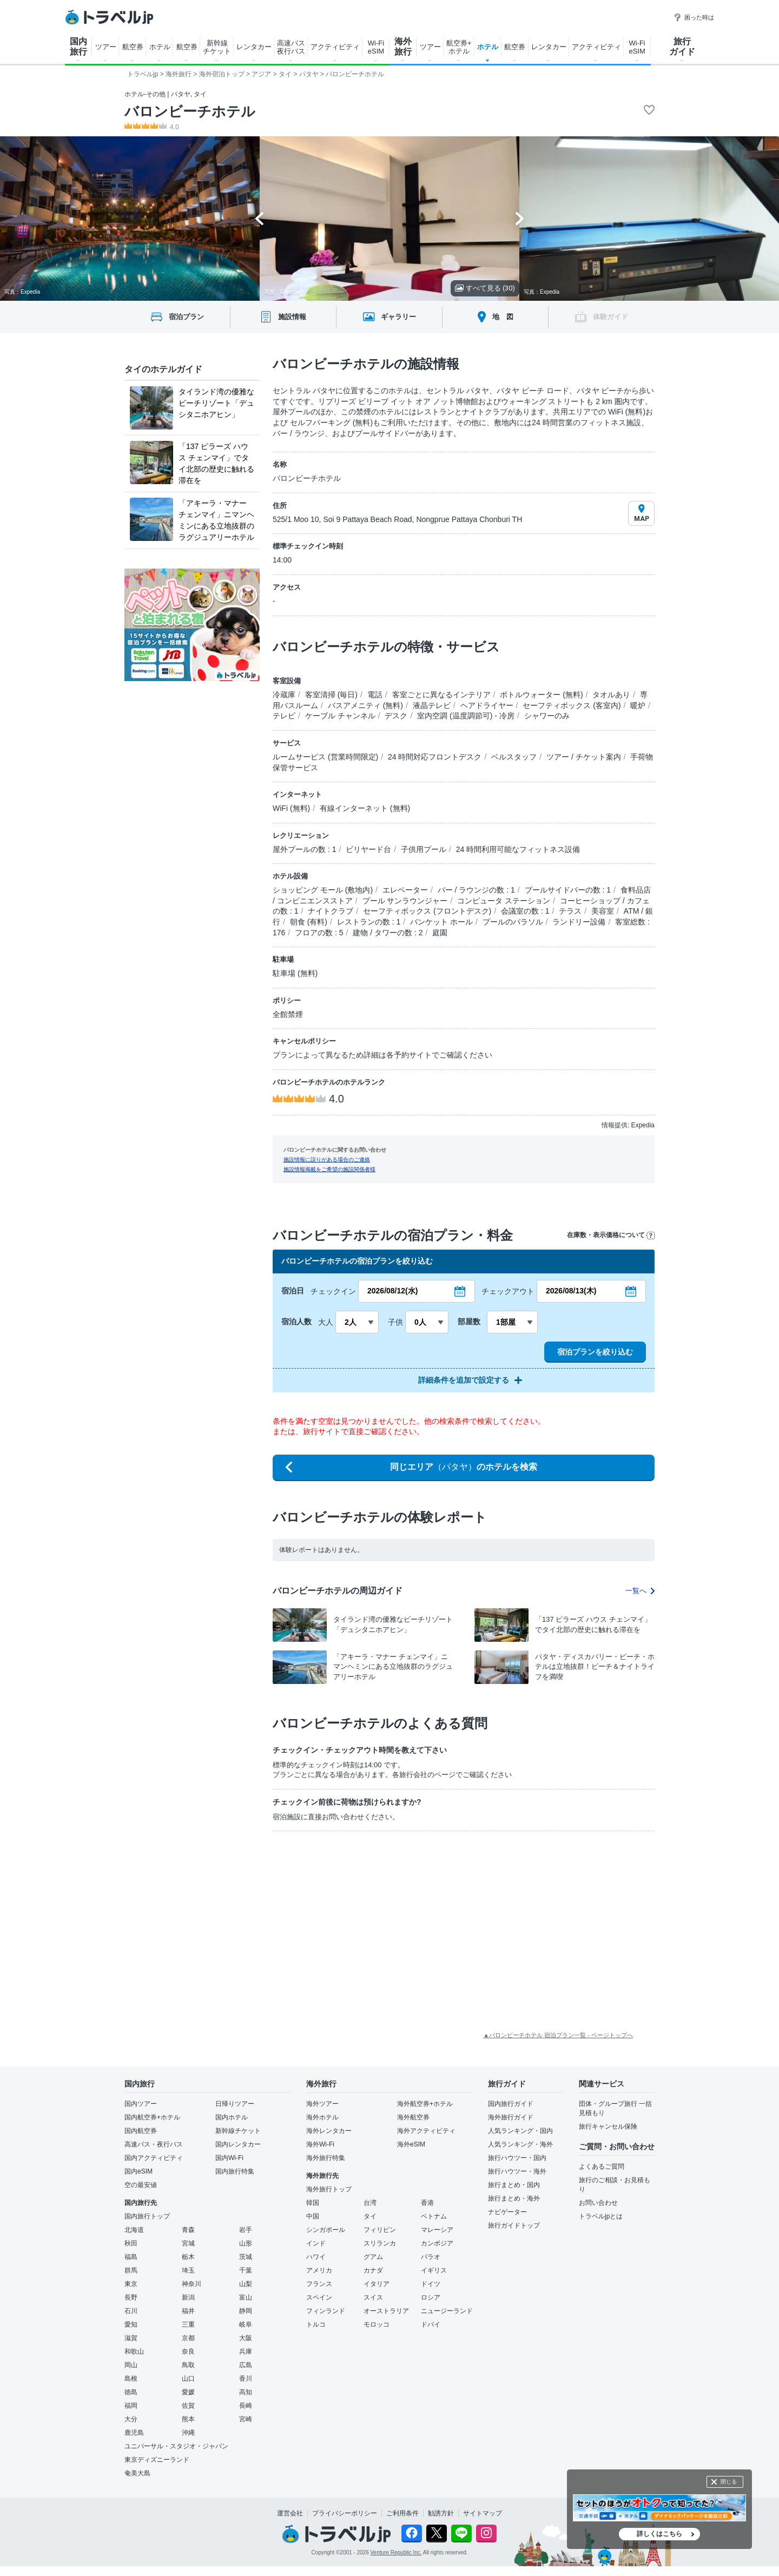 Image resolution: width=779 pixels, height=2576 pixels. What do you see at coordinates (291, 47) in the screenshot?
I see `高速バス 夜行バス` at bounding box center [291, 47].